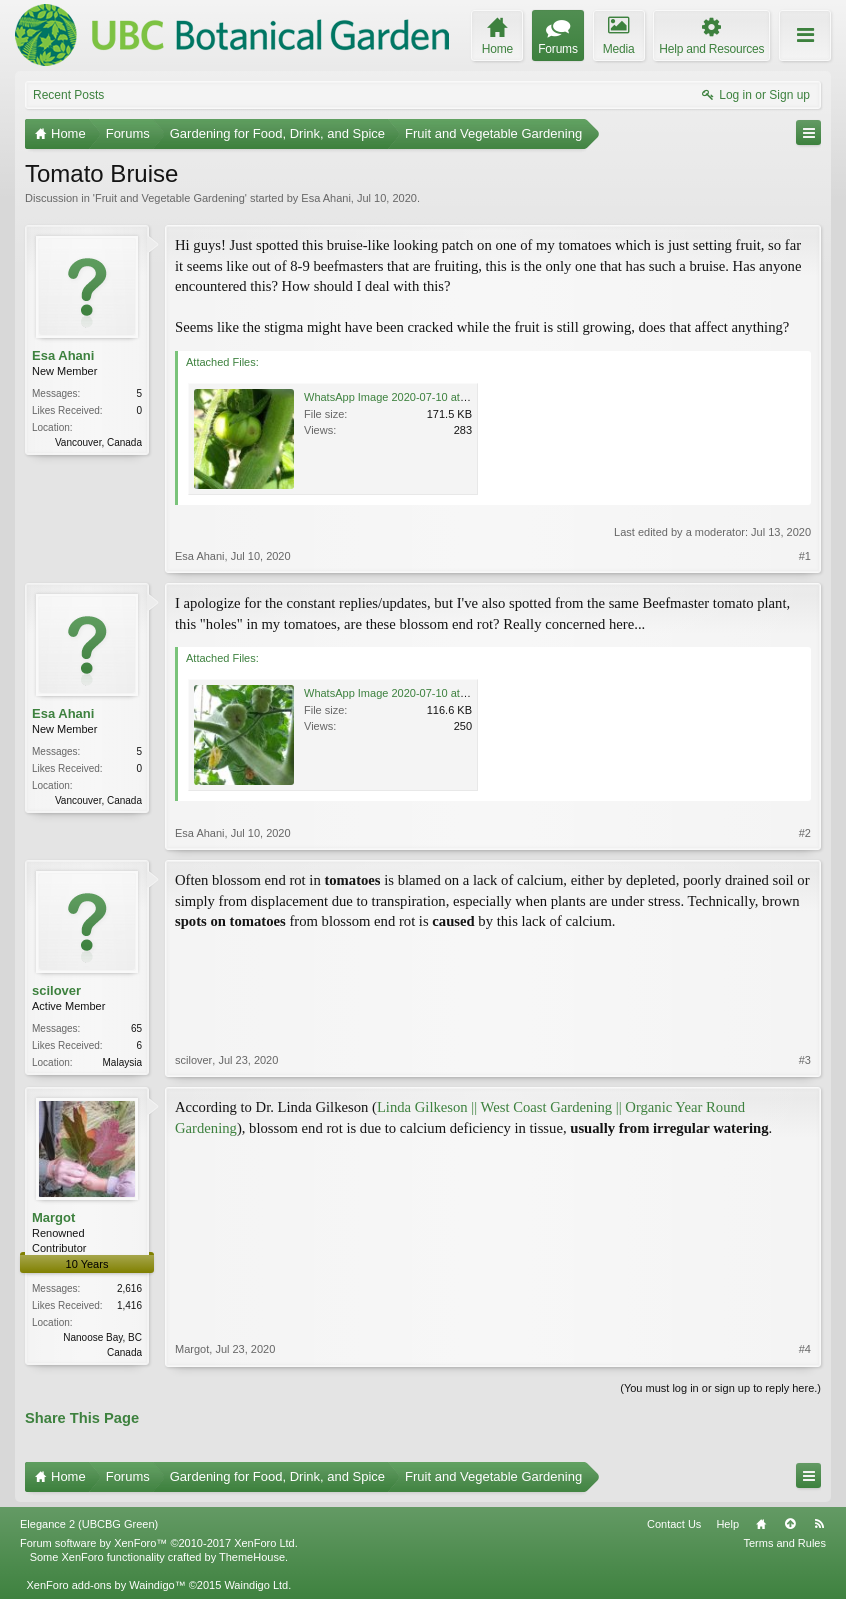 The width and height of the screenshot is (846, 1599). I want to click on Esa Ahani, so click(326, 198).